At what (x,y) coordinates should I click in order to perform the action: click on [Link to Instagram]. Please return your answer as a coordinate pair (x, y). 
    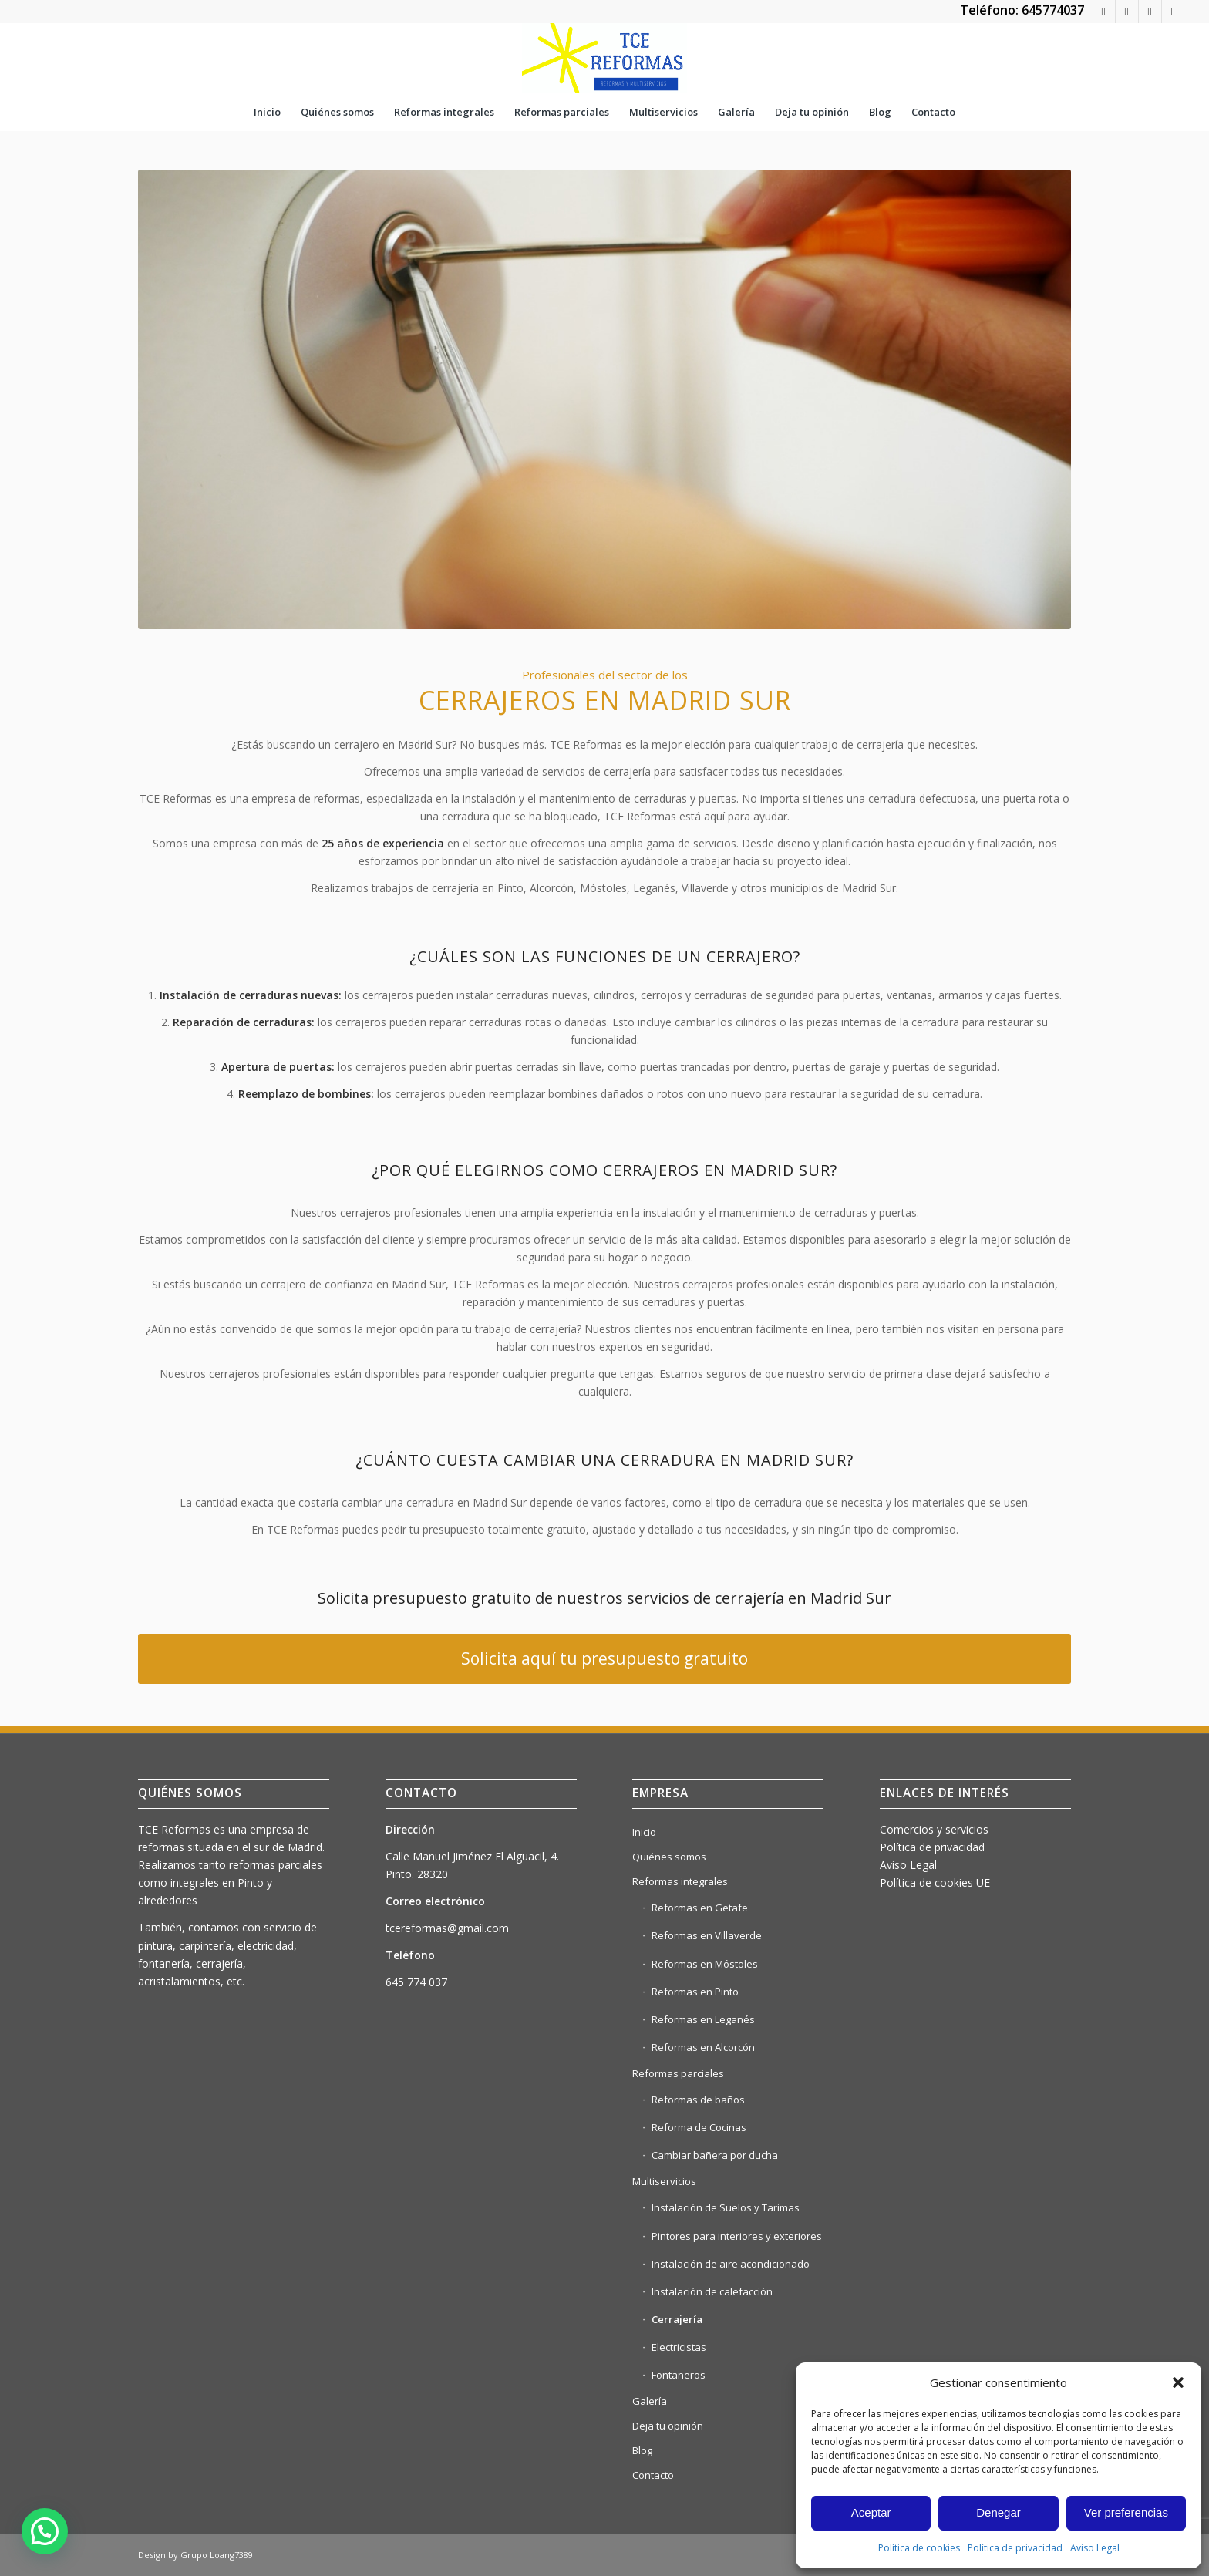
    Looking at the image, I should click on (1150, 11).